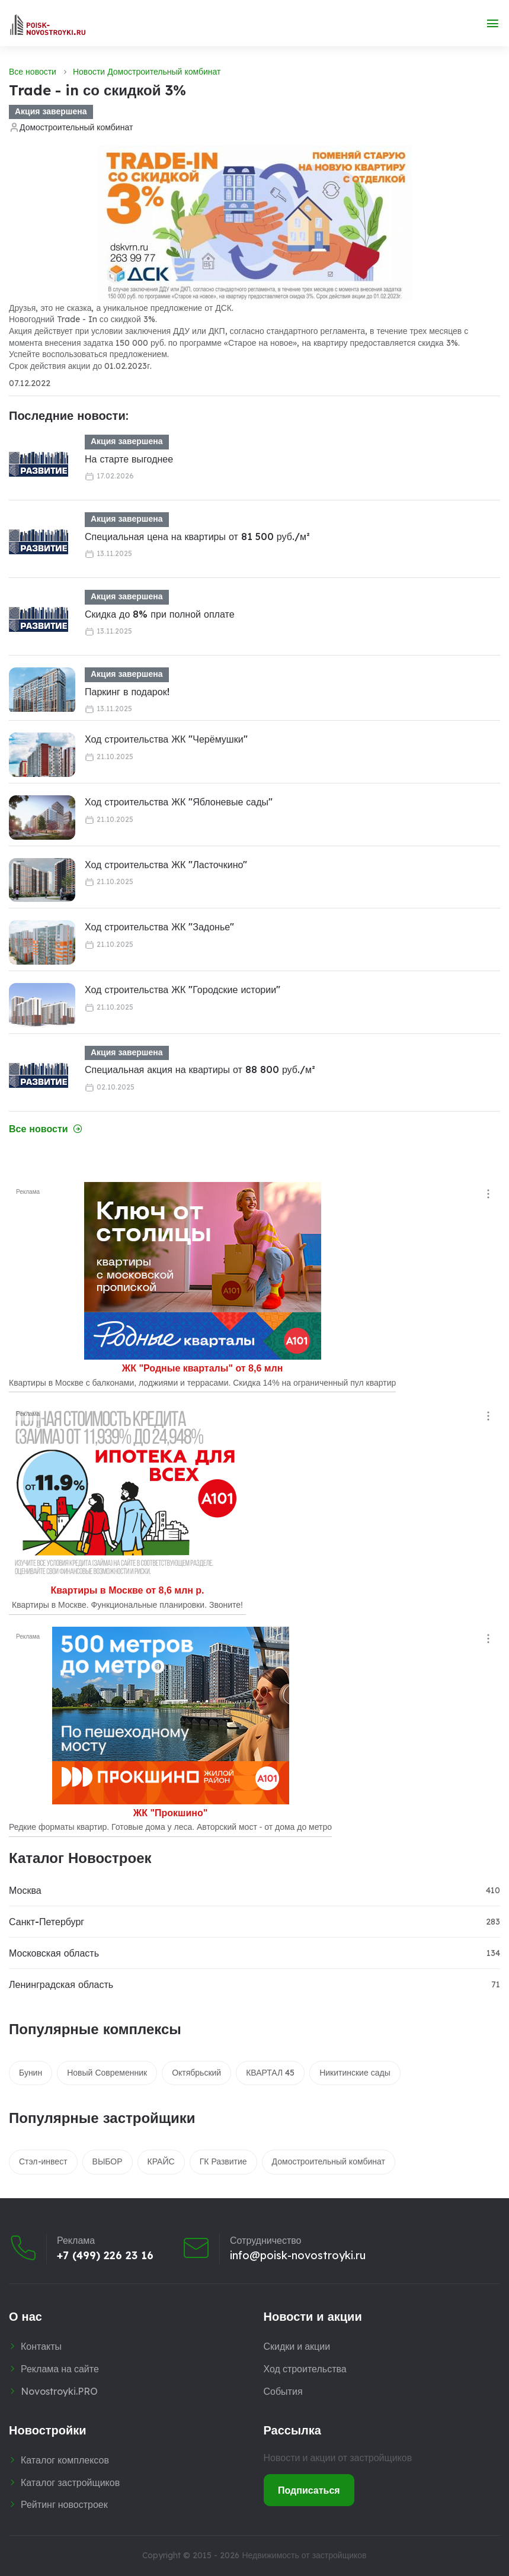 The image size is (509, 2576). Describe the element at coordinates (25, 1890) in the screenshot. I see `Москва` at that location.